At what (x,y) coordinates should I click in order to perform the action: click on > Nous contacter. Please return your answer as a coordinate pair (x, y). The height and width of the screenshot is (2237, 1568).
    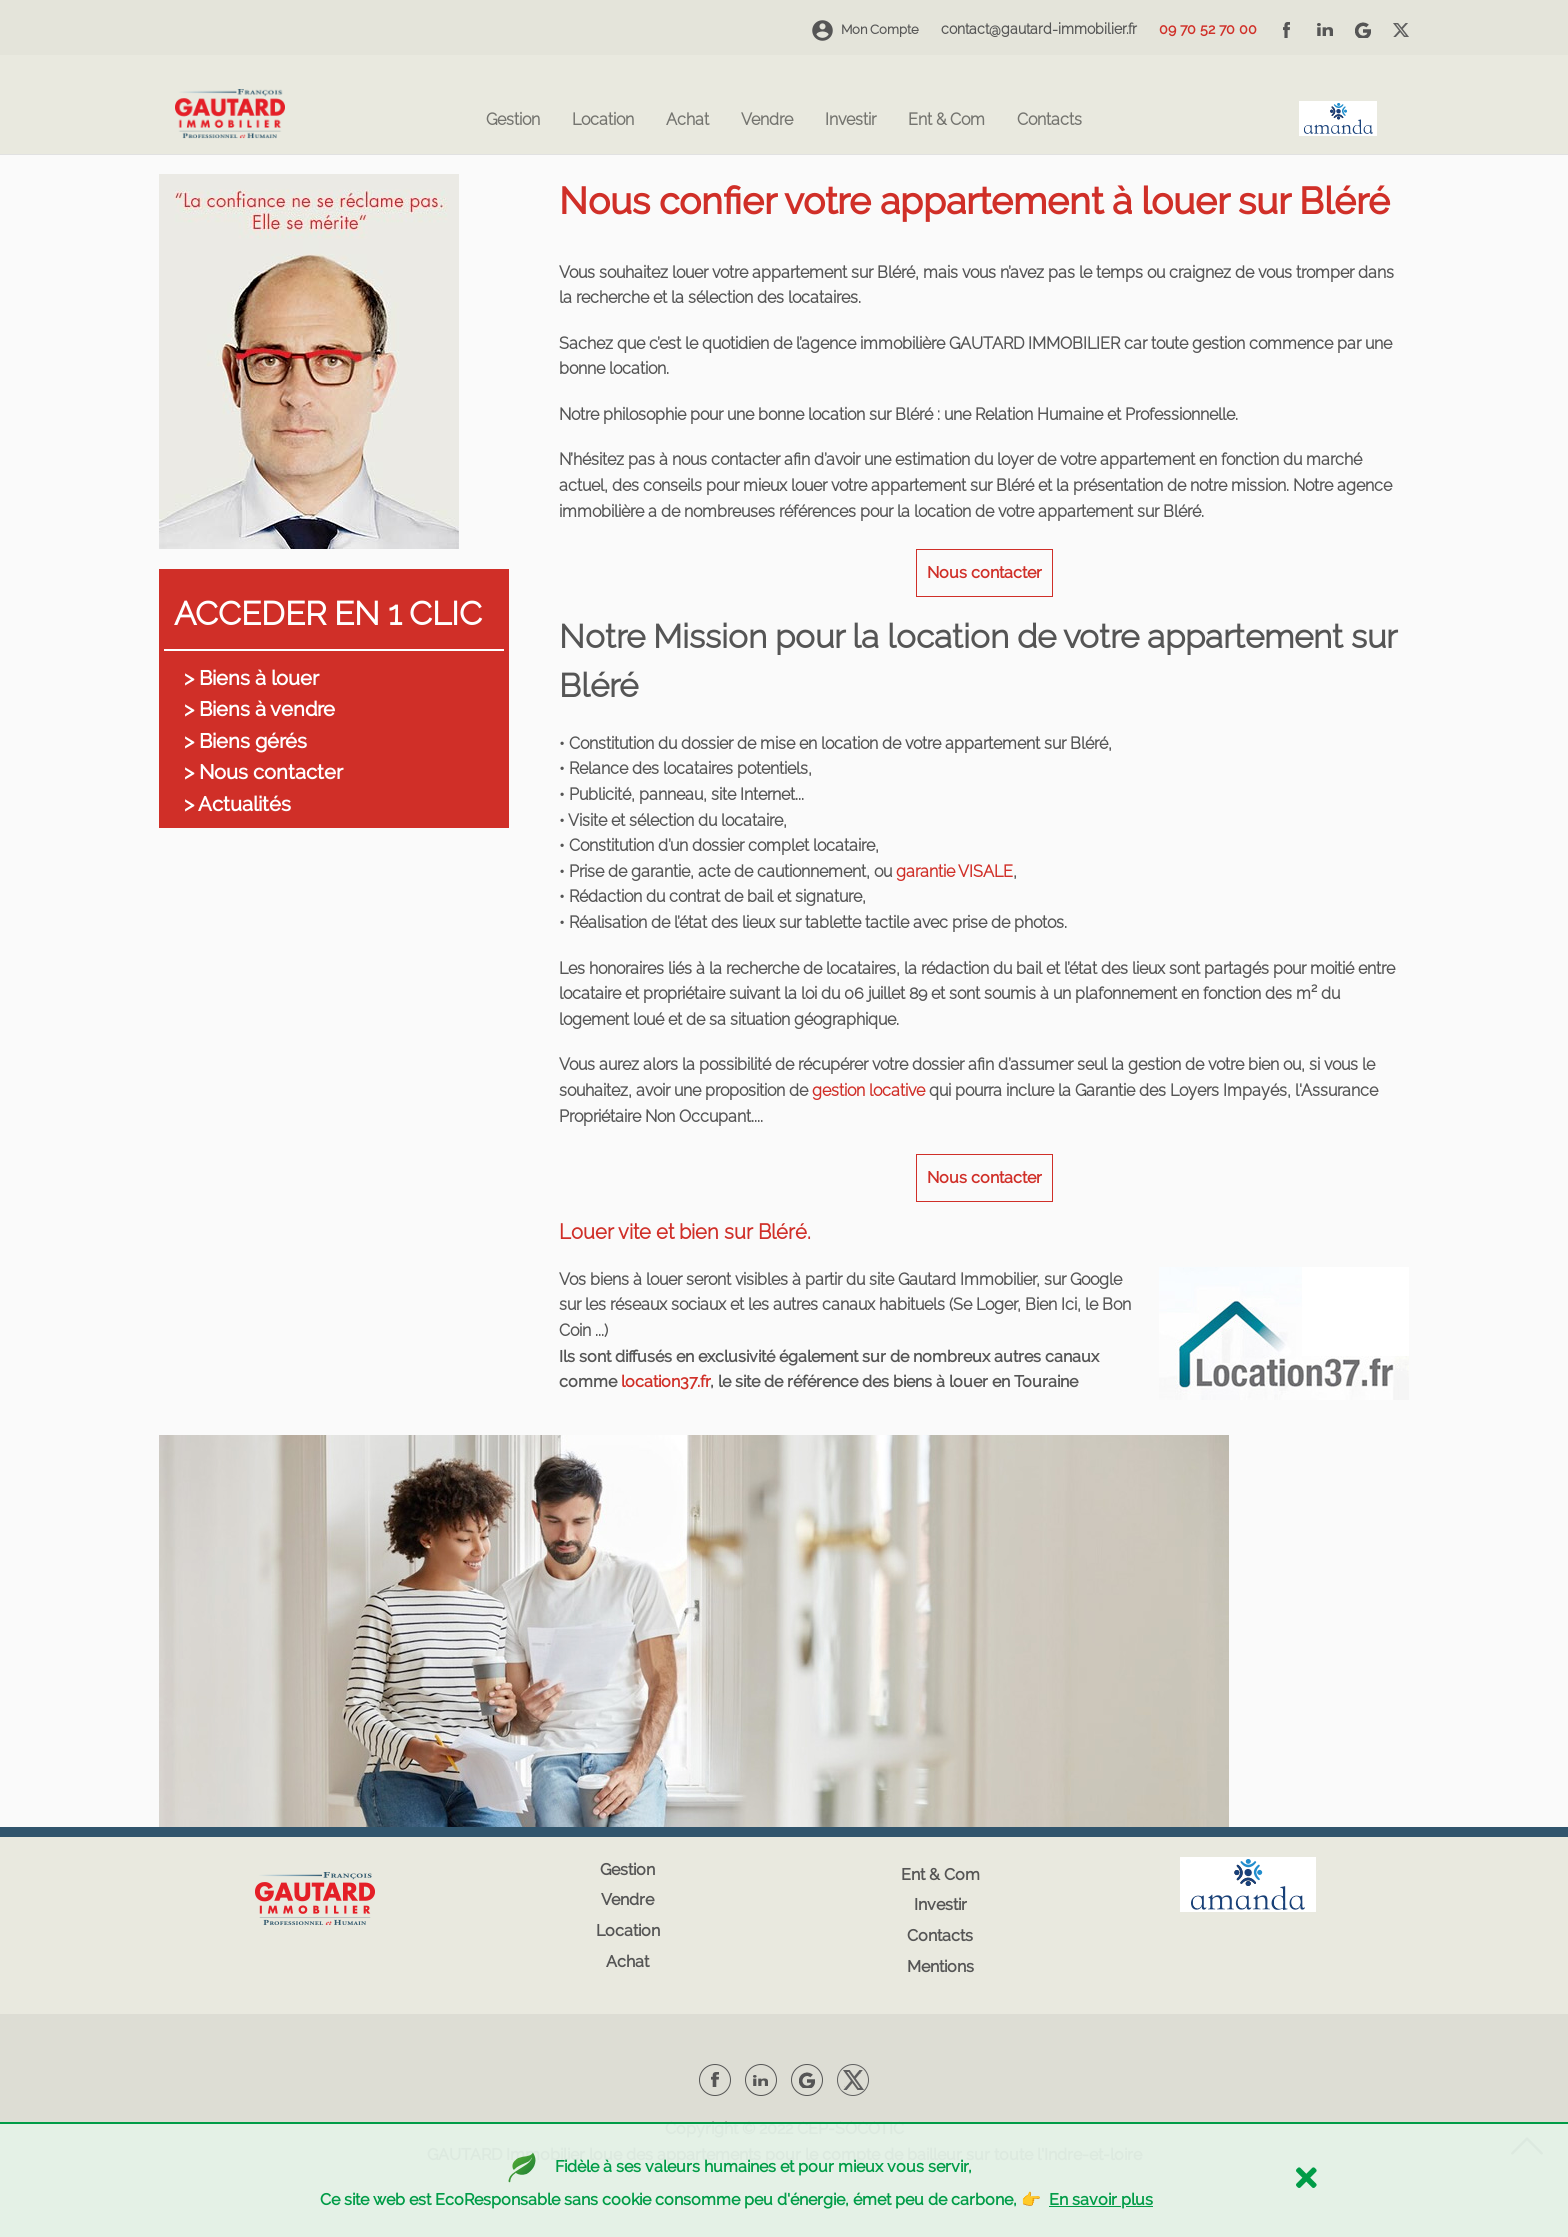
    Looking at the image, I should click on (263, 772).